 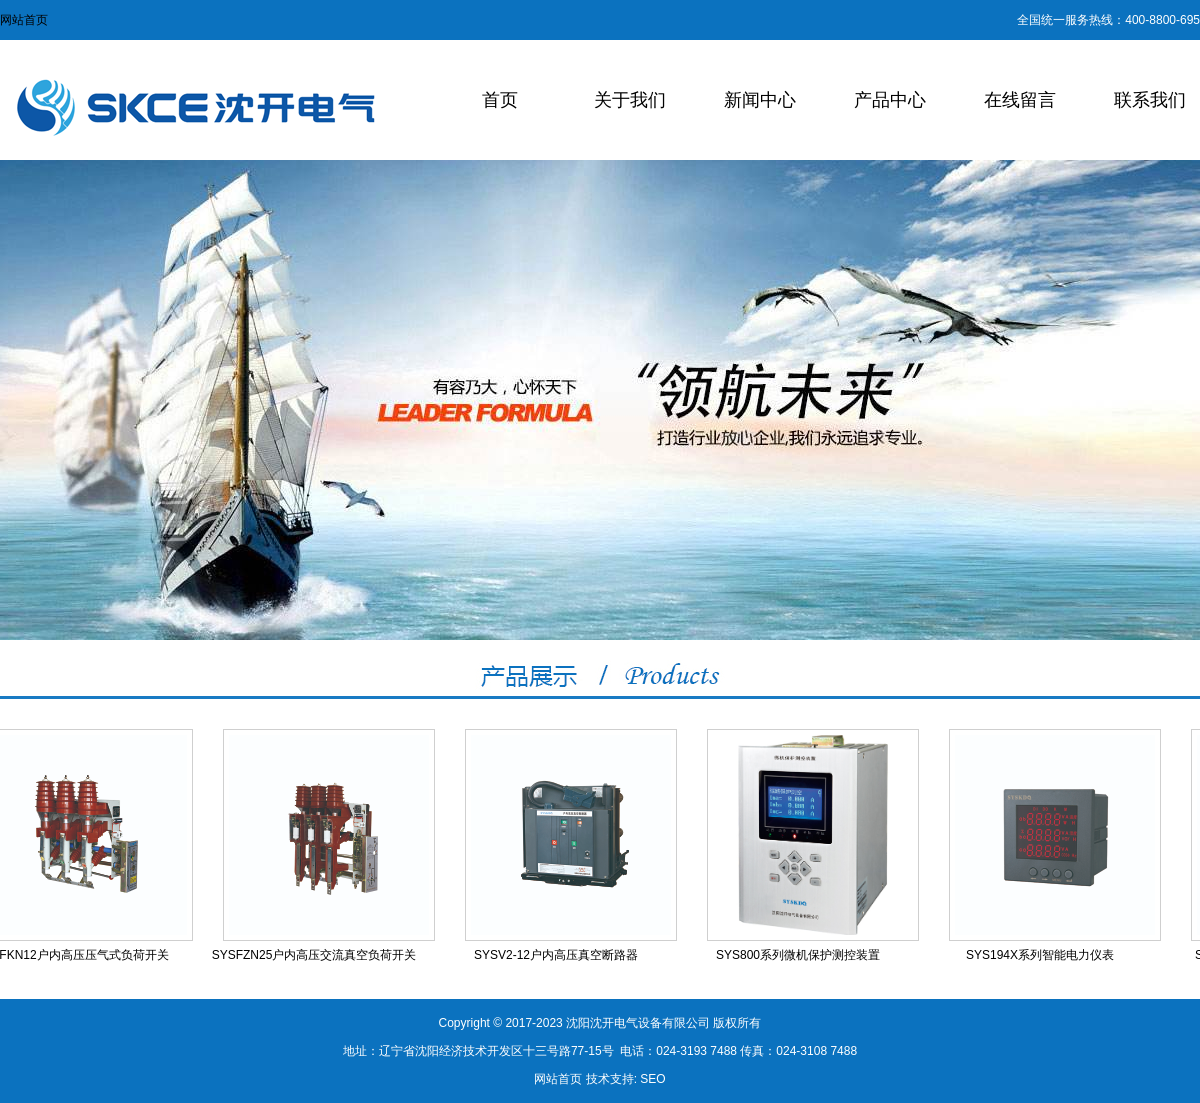 What do you see at coordinates (760, 100) in the screenshot?
I see `新闻中心` at bounding box center [760, 100].